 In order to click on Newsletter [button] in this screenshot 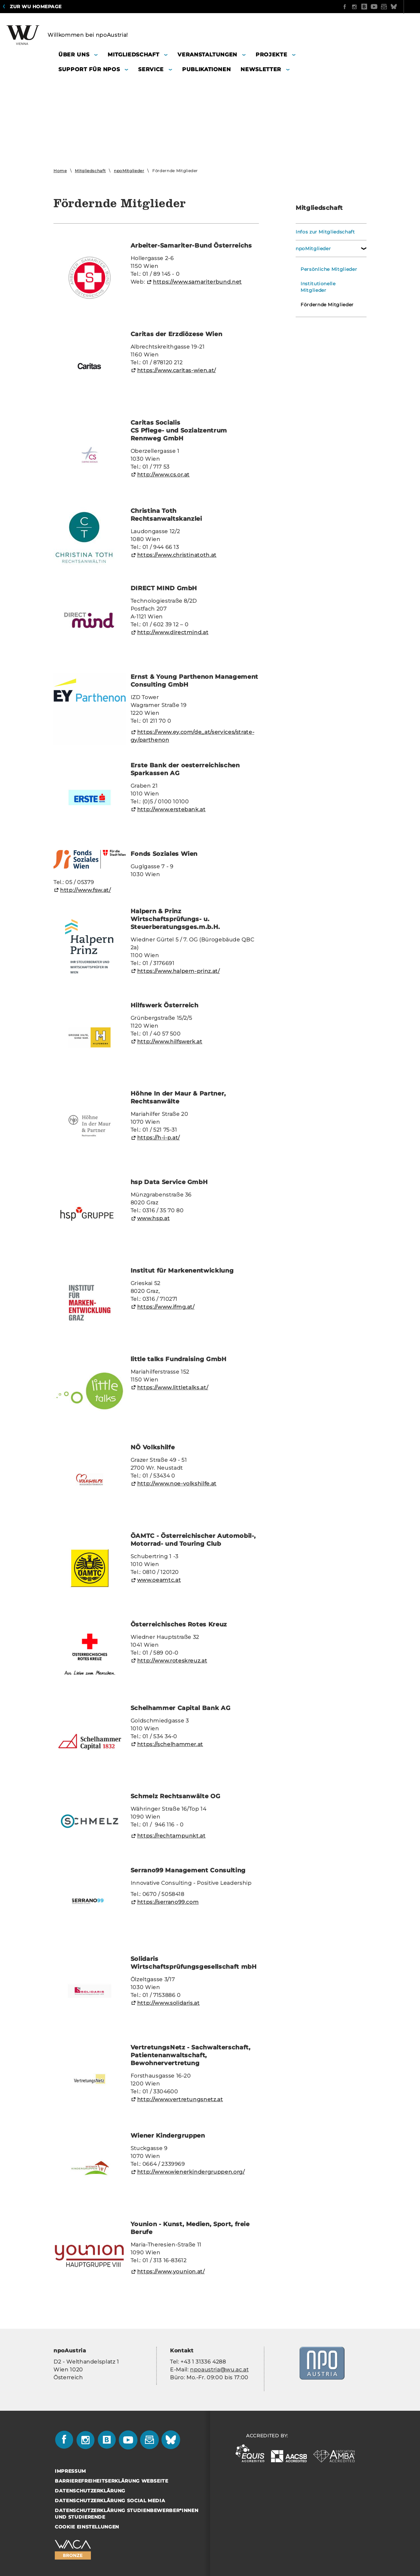, I will do `click(261, 69)`.